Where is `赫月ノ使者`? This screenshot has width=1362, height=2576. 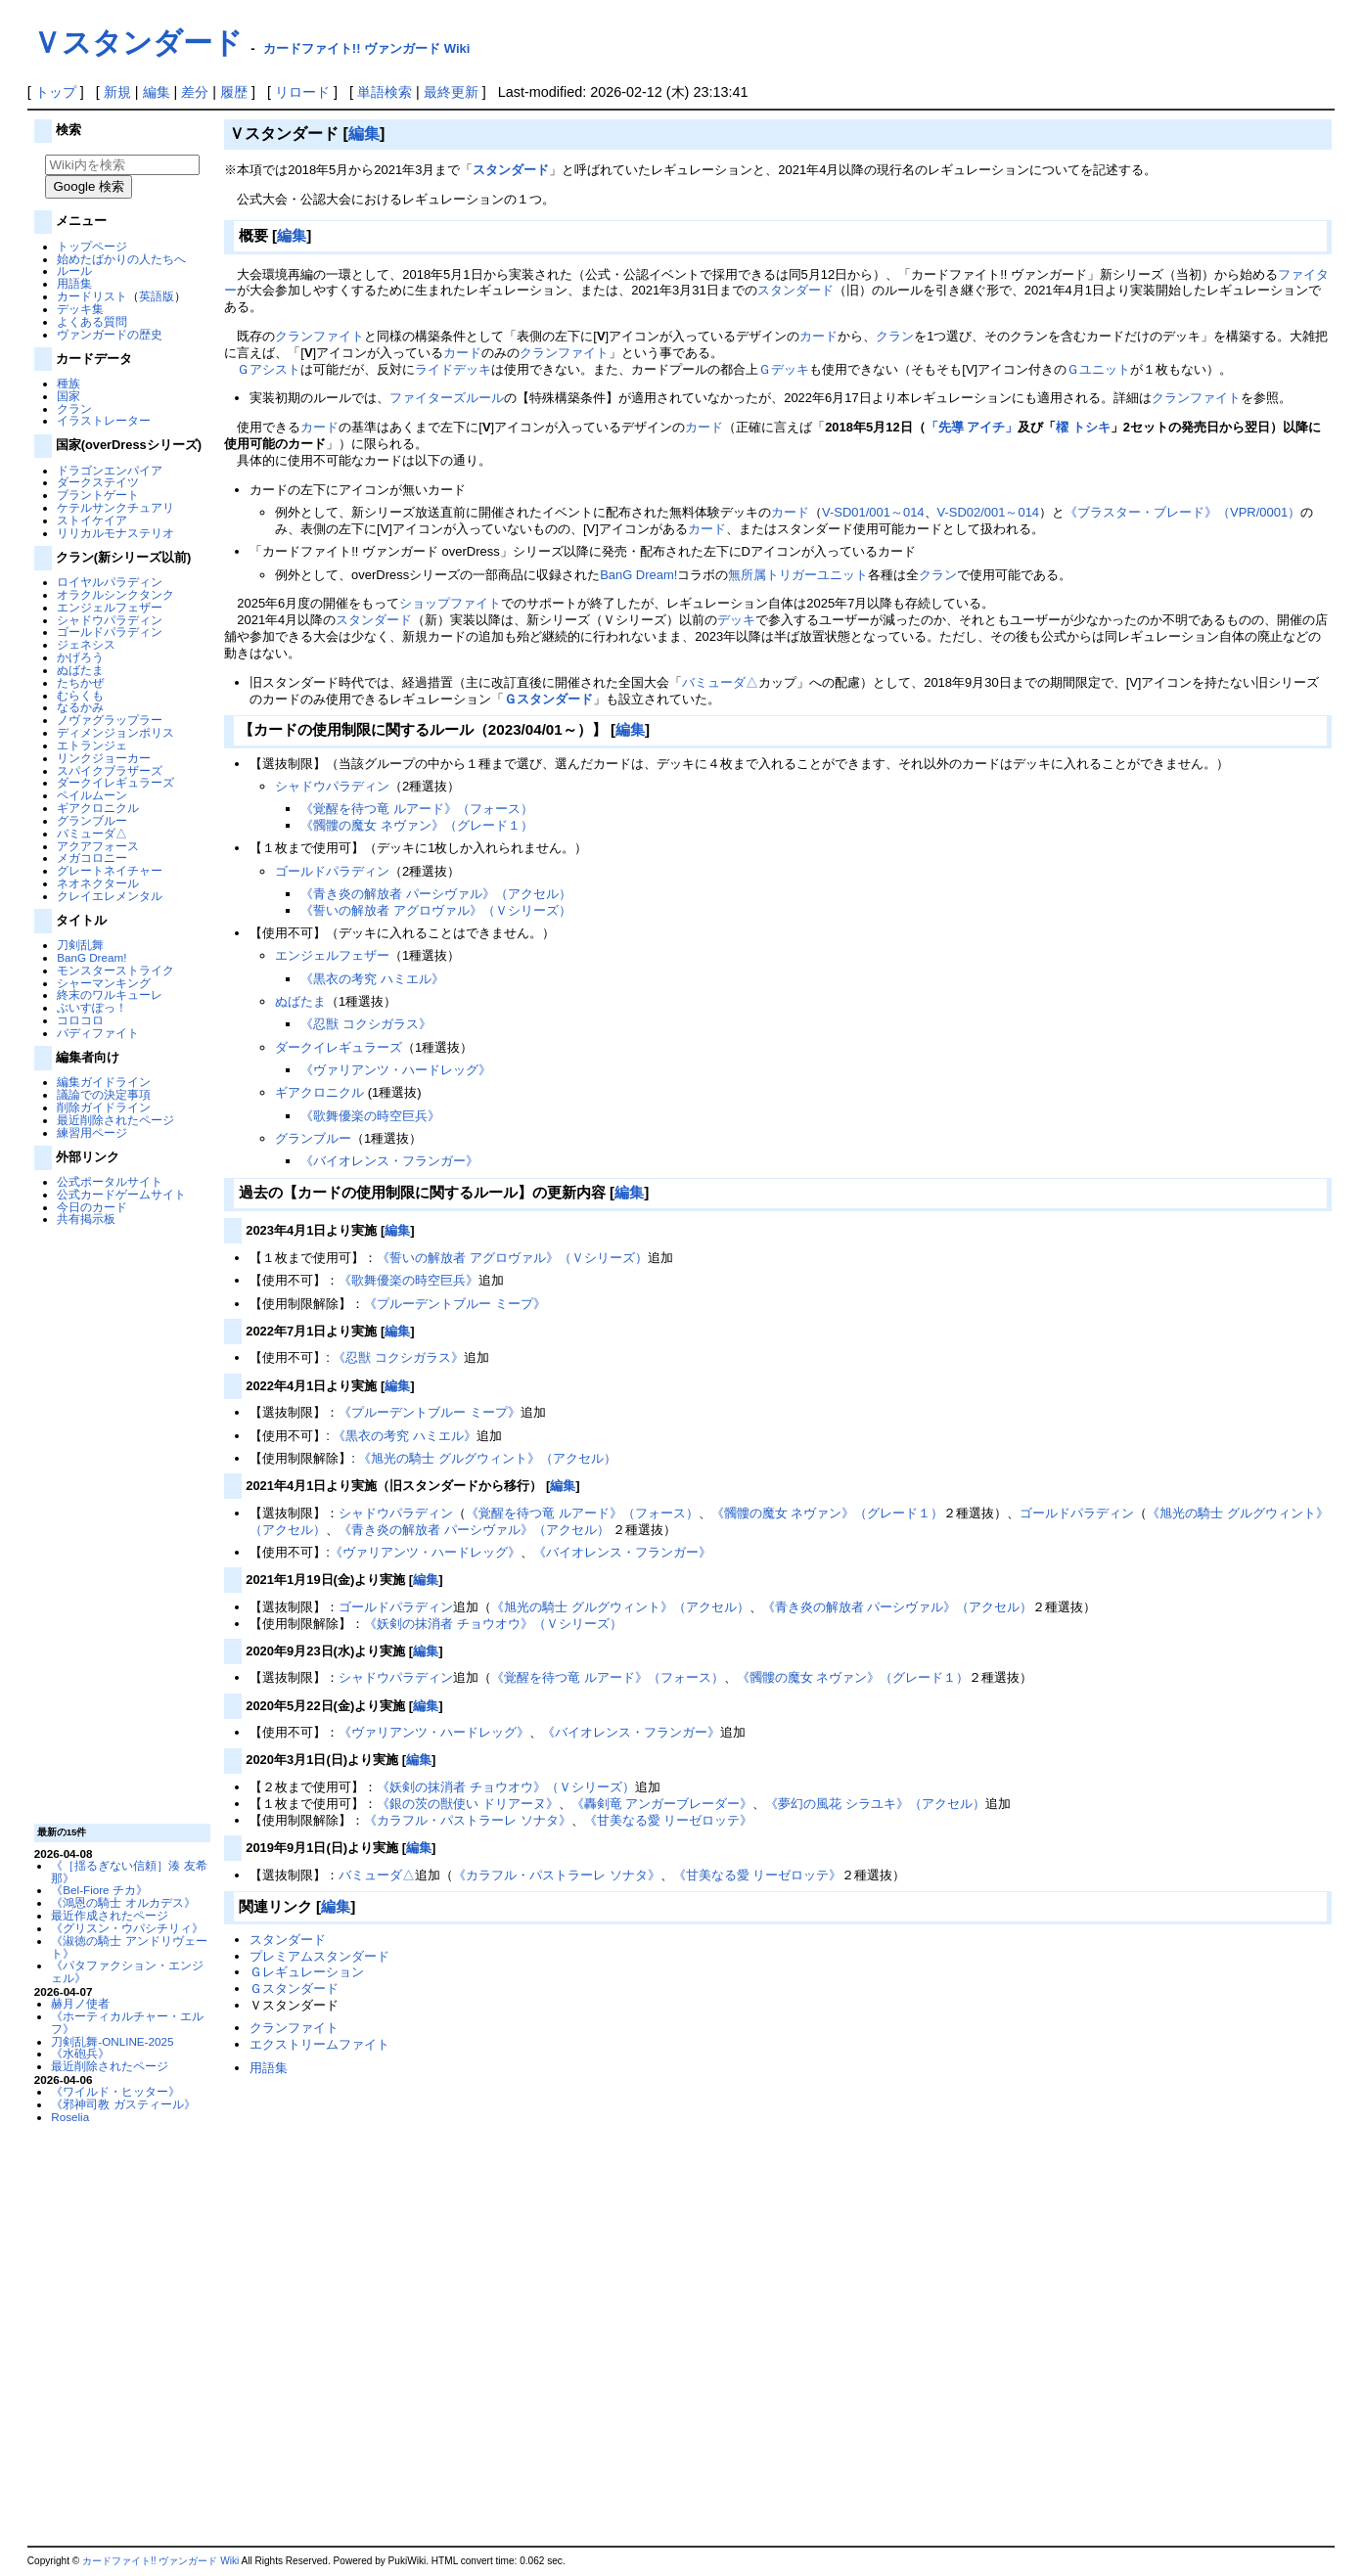
赫月ノ使者 is located at coordinates (80, 2003).